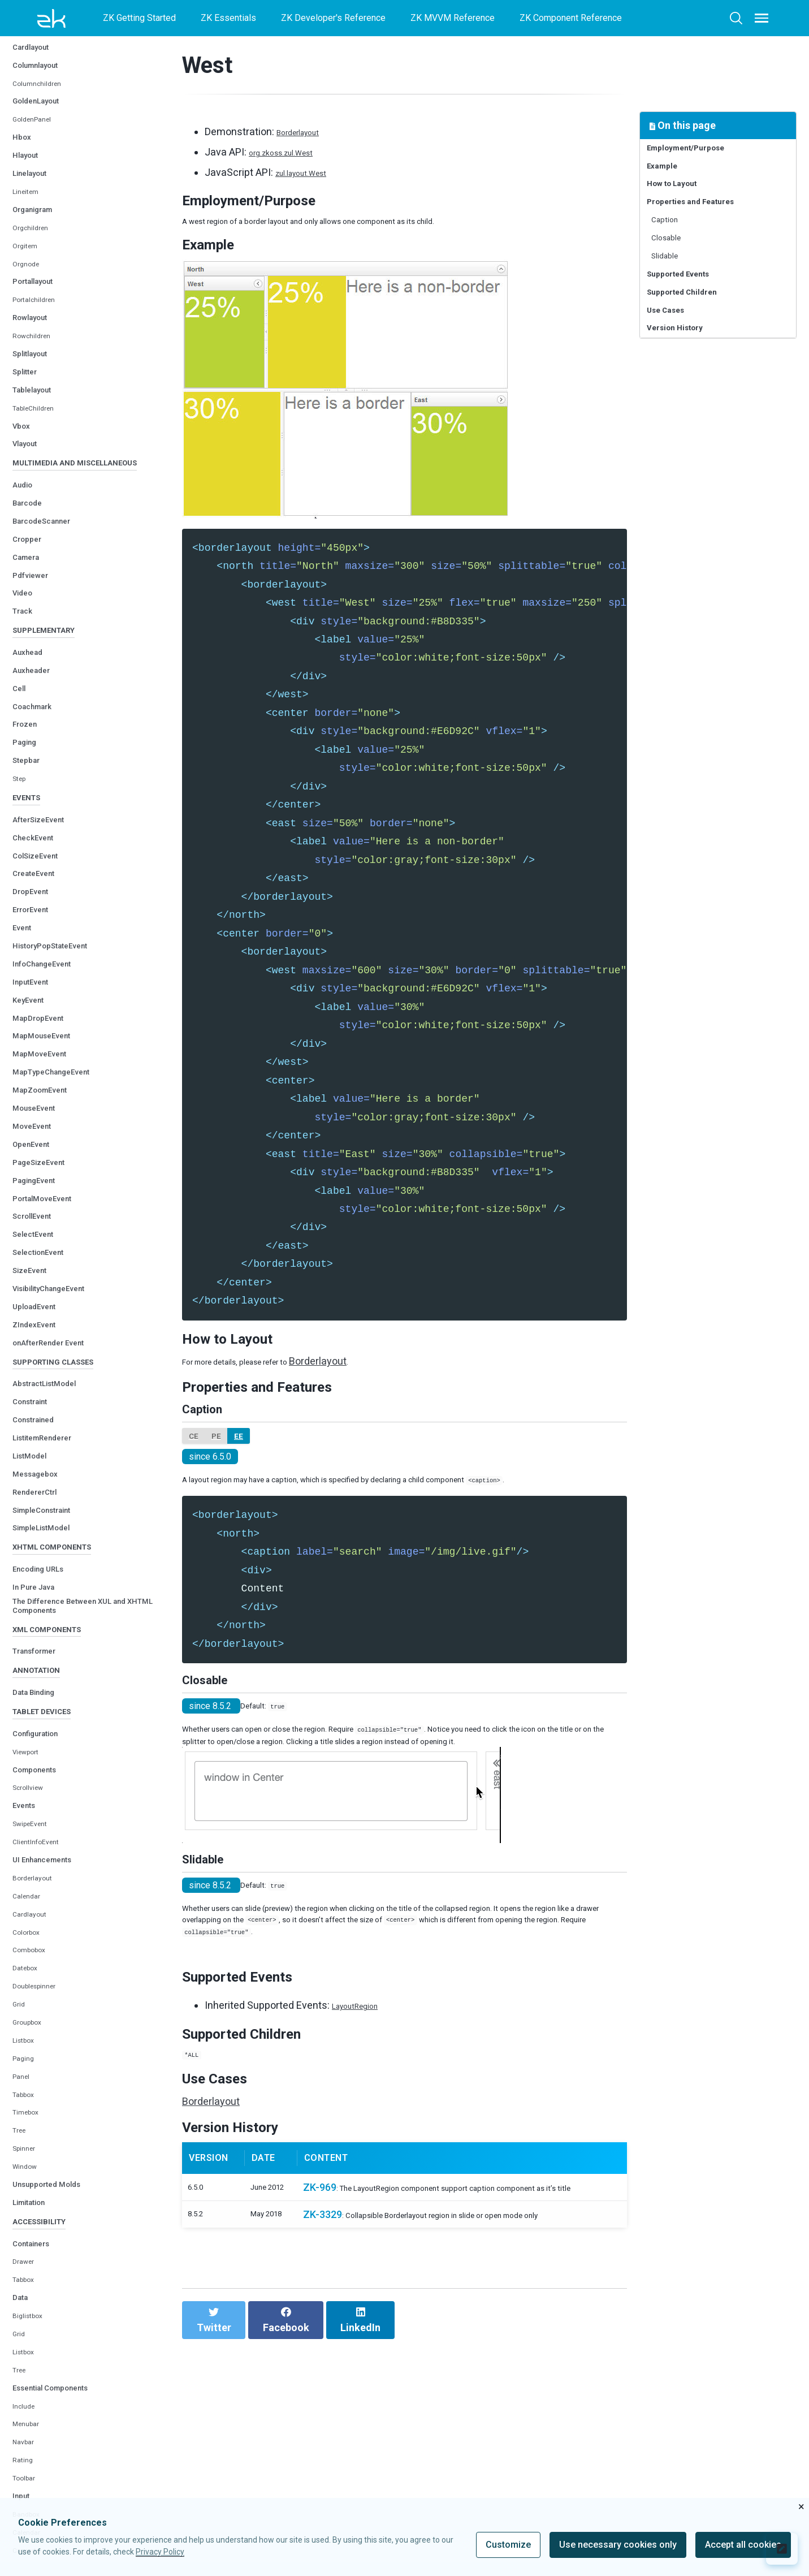  What do you see at coordinates (38, 1320) in the screenshot?
I see `ScrollEvent` at bounding box center [38, 1320].